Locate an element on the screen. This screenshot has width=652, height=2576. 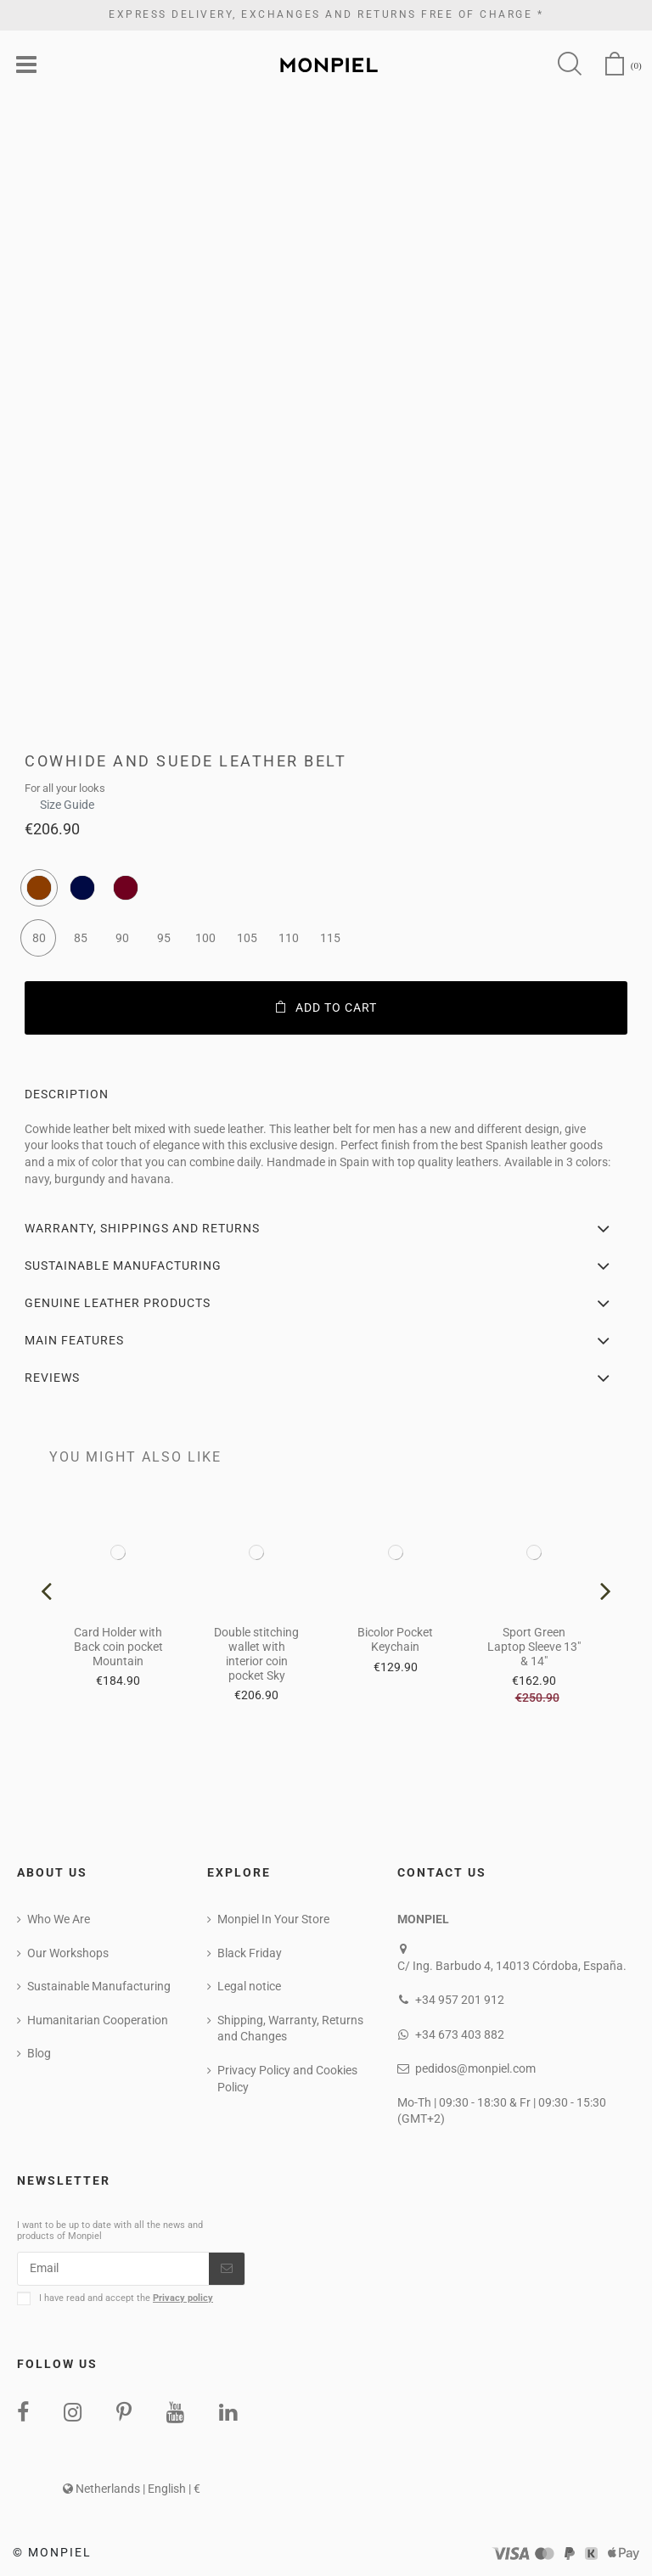
+34 673 403 882 is located at coordinates (459, 2034).